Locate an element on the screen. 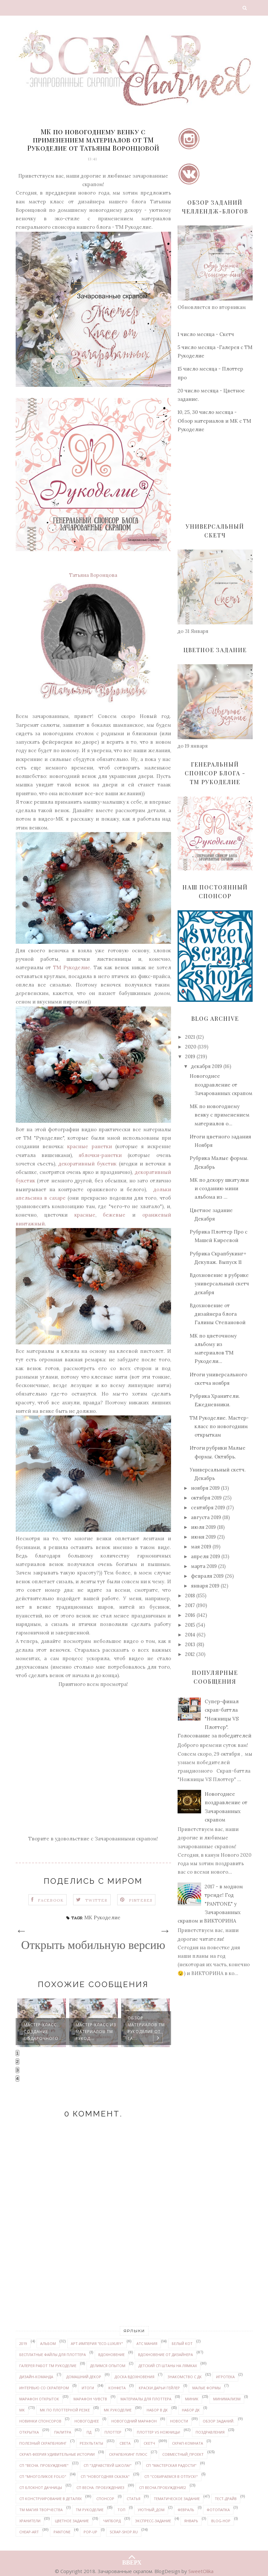  Новогоднее поздравление от Зачарованных скрапом is located at coordinates (221, 1084).